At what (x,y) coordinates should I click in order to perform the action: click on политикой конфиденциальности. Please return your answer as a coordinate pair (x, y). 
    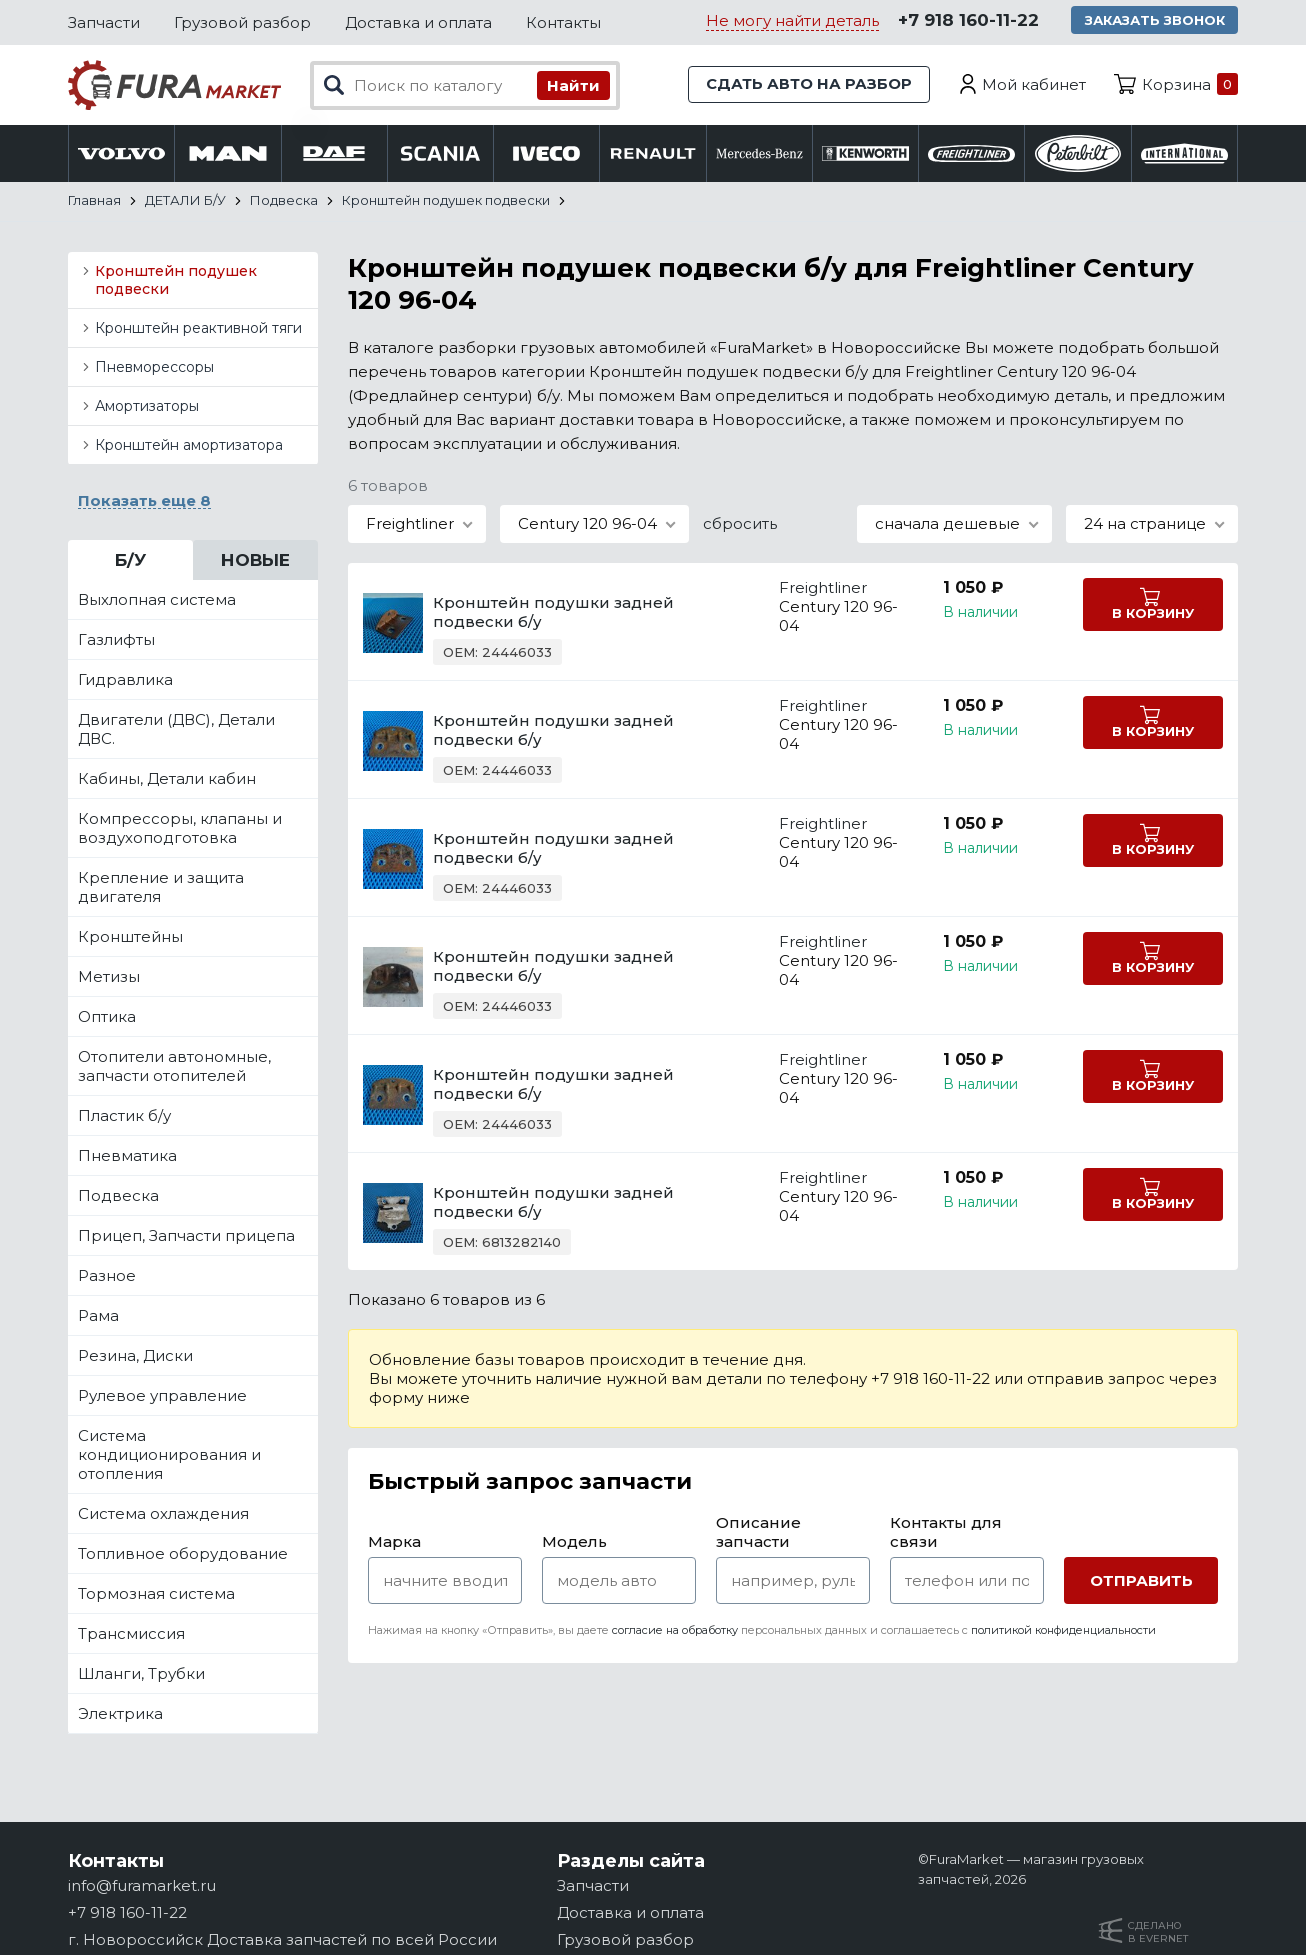
    Looking at the image, I should click on (1063, 1631).